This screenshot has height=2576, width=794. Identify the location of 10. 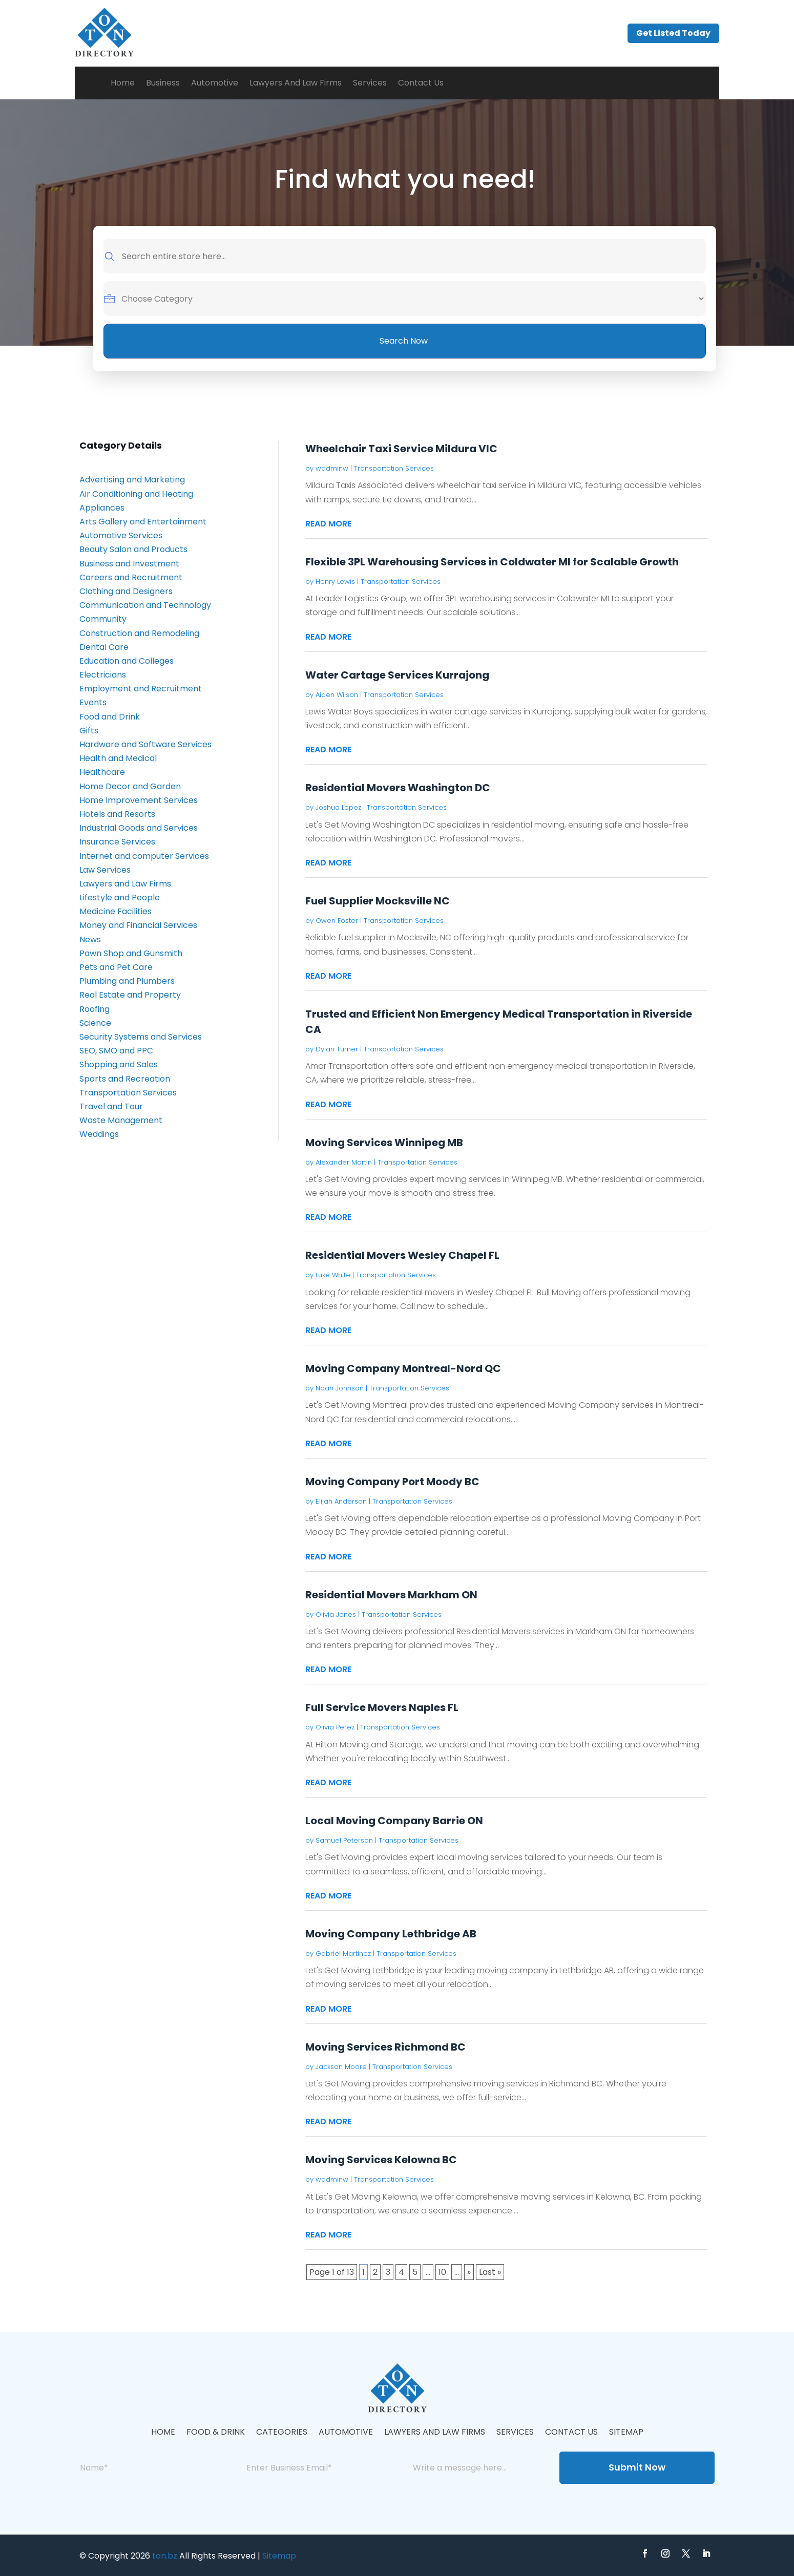
(442, 2272).